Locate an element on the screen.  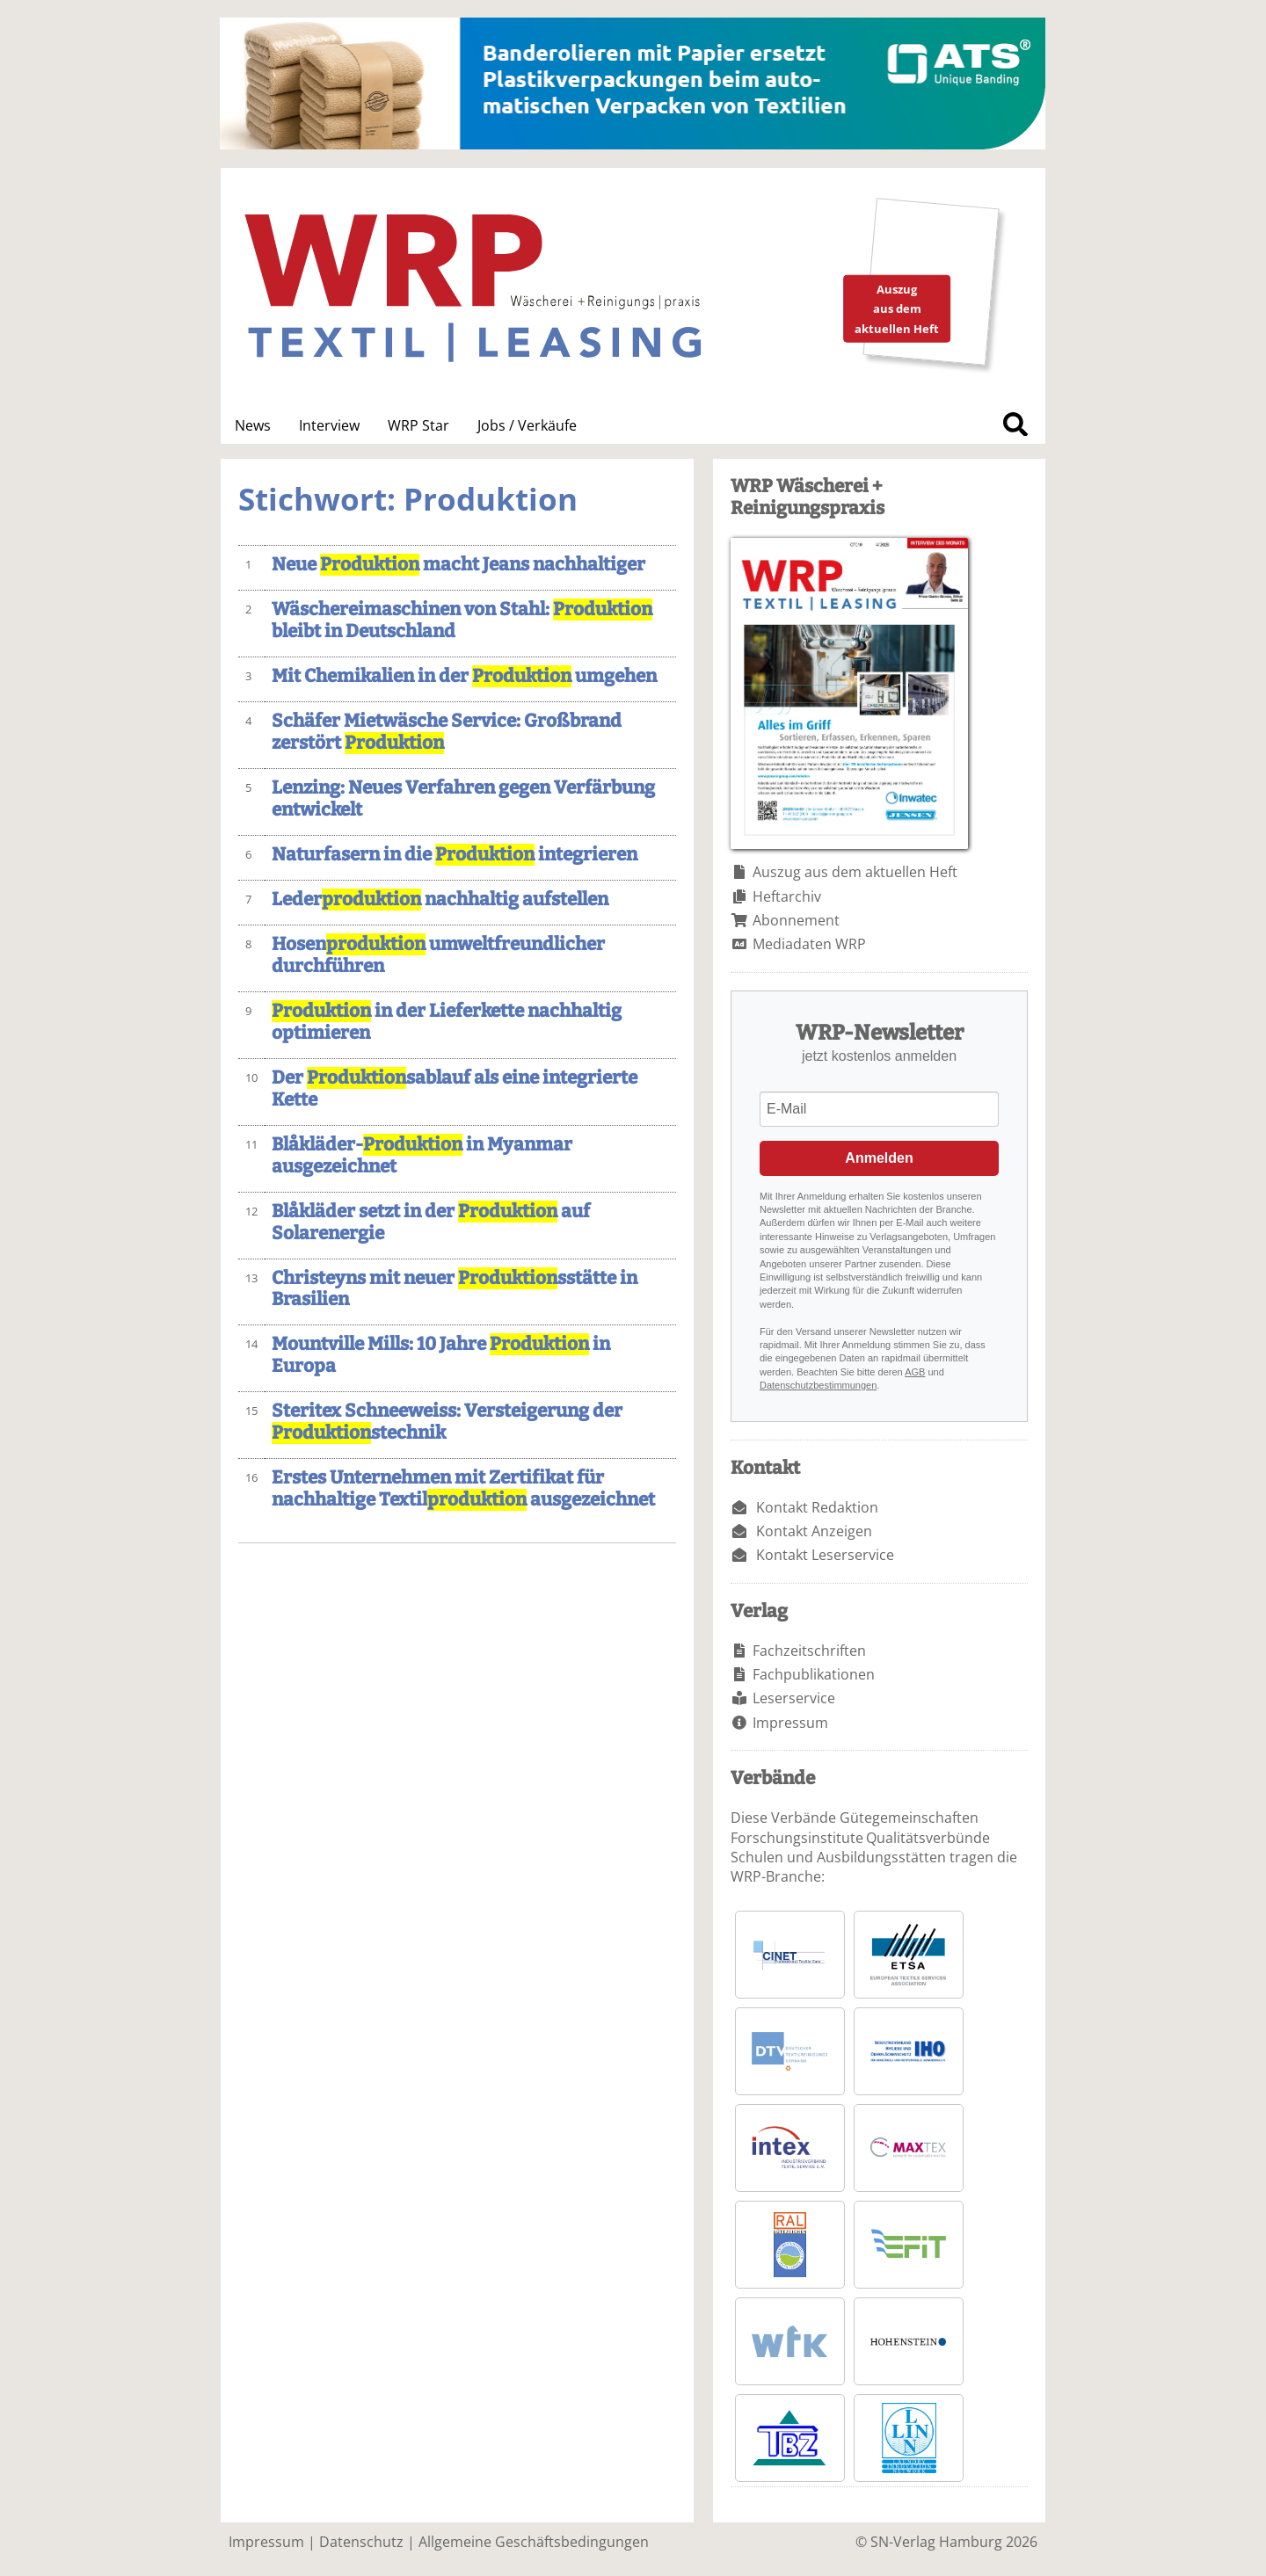
Auszug aus dem aktuellen Heft is located at coordinates (855, 872).